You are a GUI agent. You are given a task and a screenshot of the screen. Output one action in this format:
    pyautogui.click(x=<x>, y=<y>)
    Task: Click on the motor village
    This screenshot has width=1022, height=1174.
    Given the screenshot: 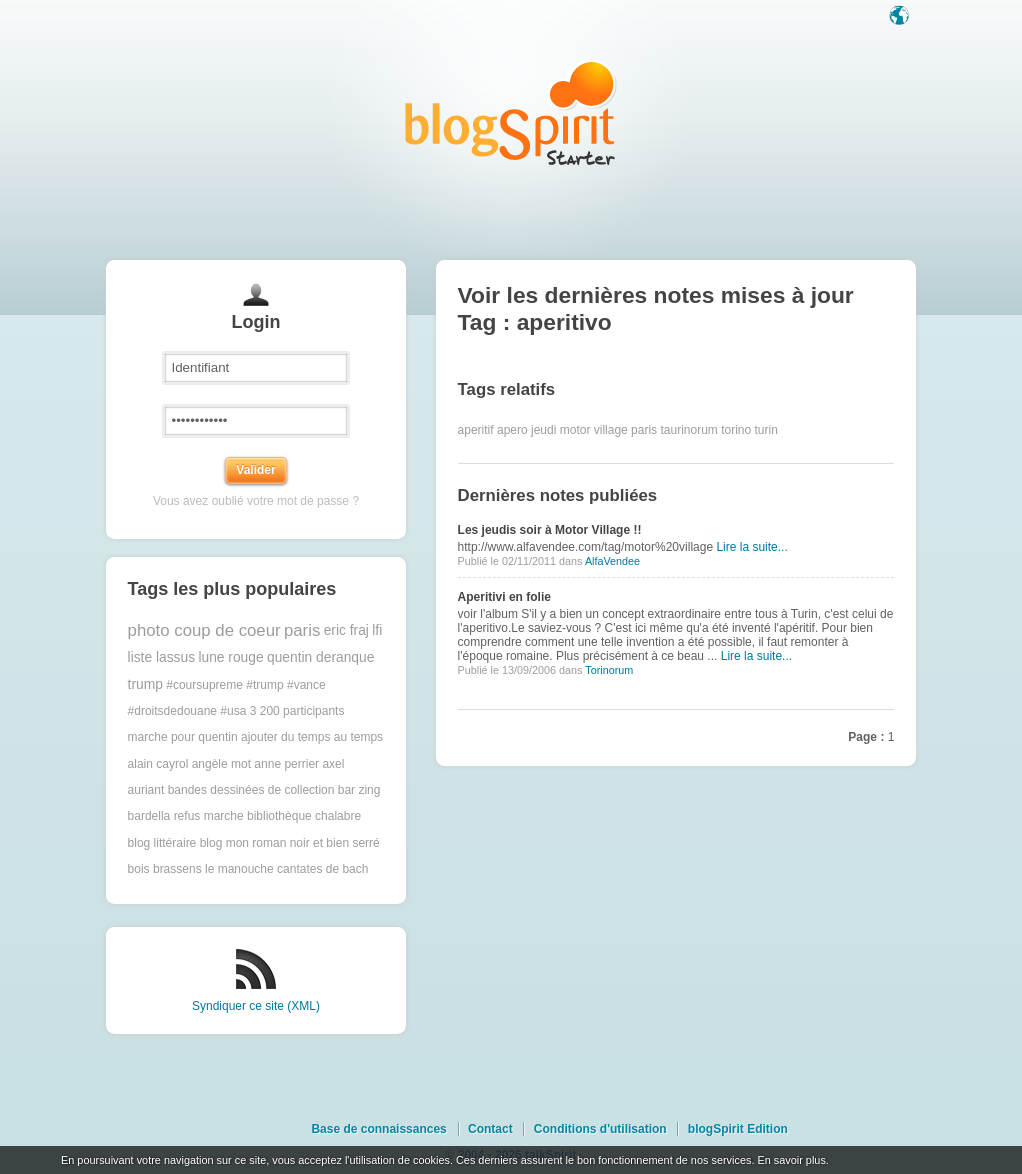 What is the action you would take?
    pyautogui.click(x=594, y=430)
    